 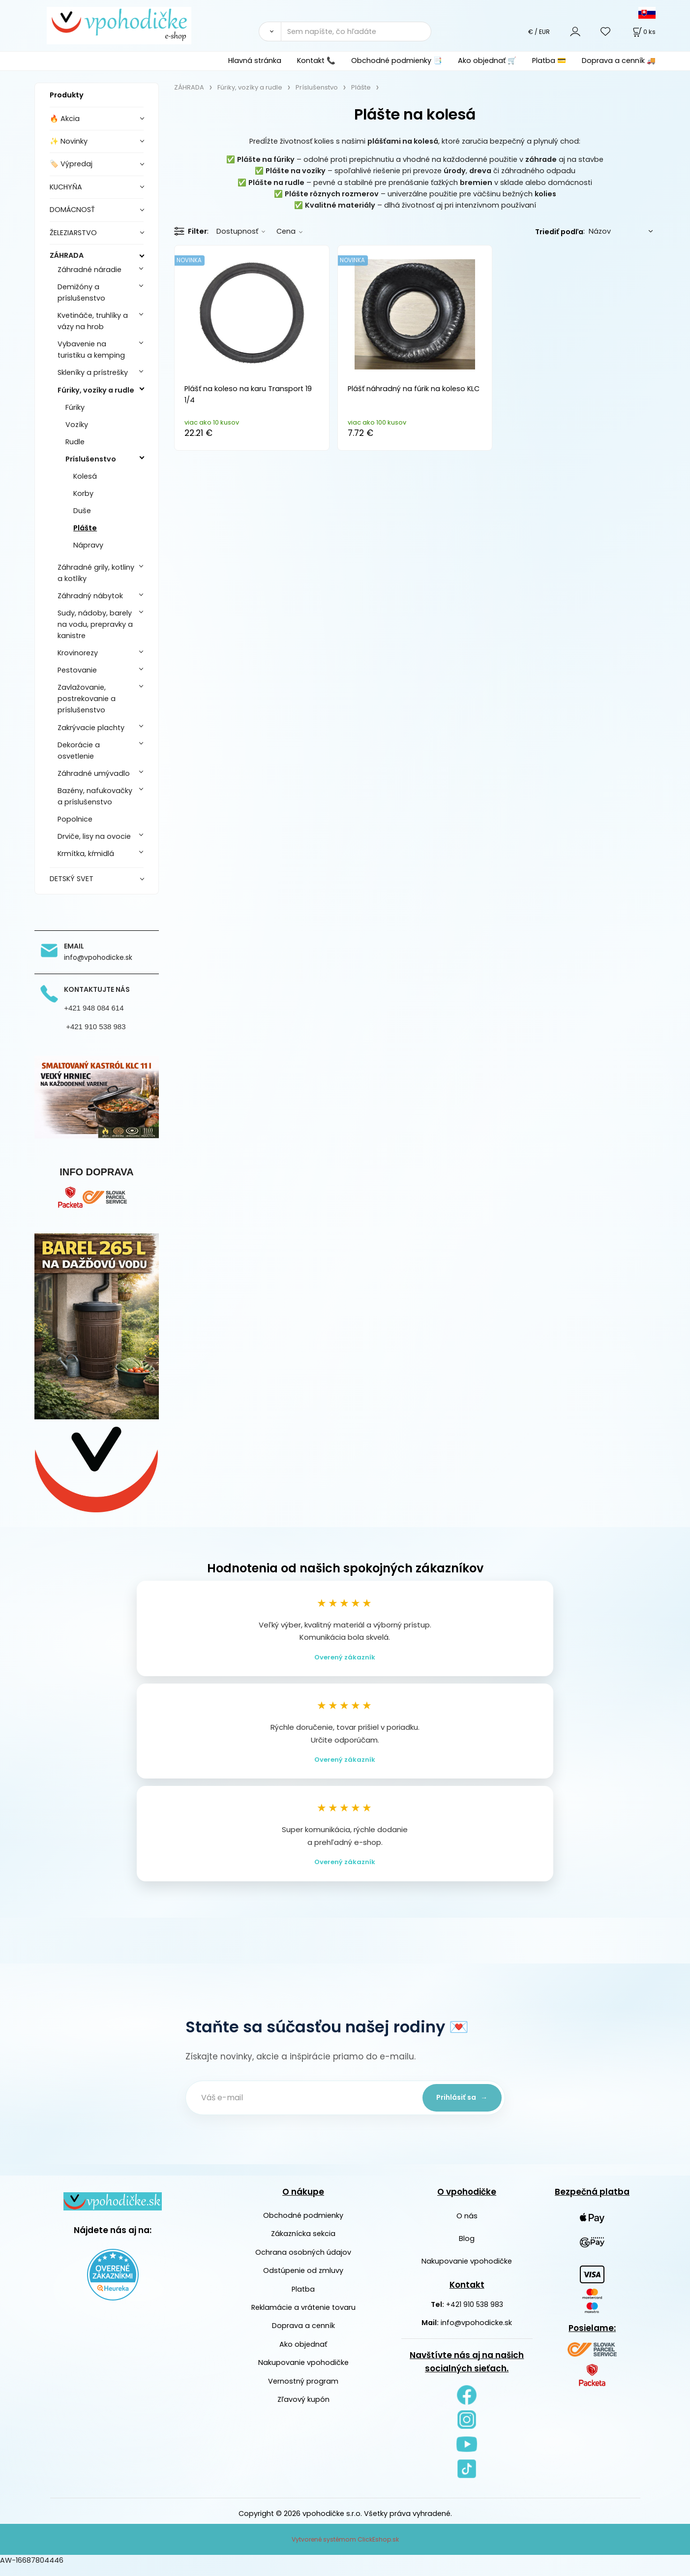 I want to click on Príslušenstvo, so click(x=90, y=459).